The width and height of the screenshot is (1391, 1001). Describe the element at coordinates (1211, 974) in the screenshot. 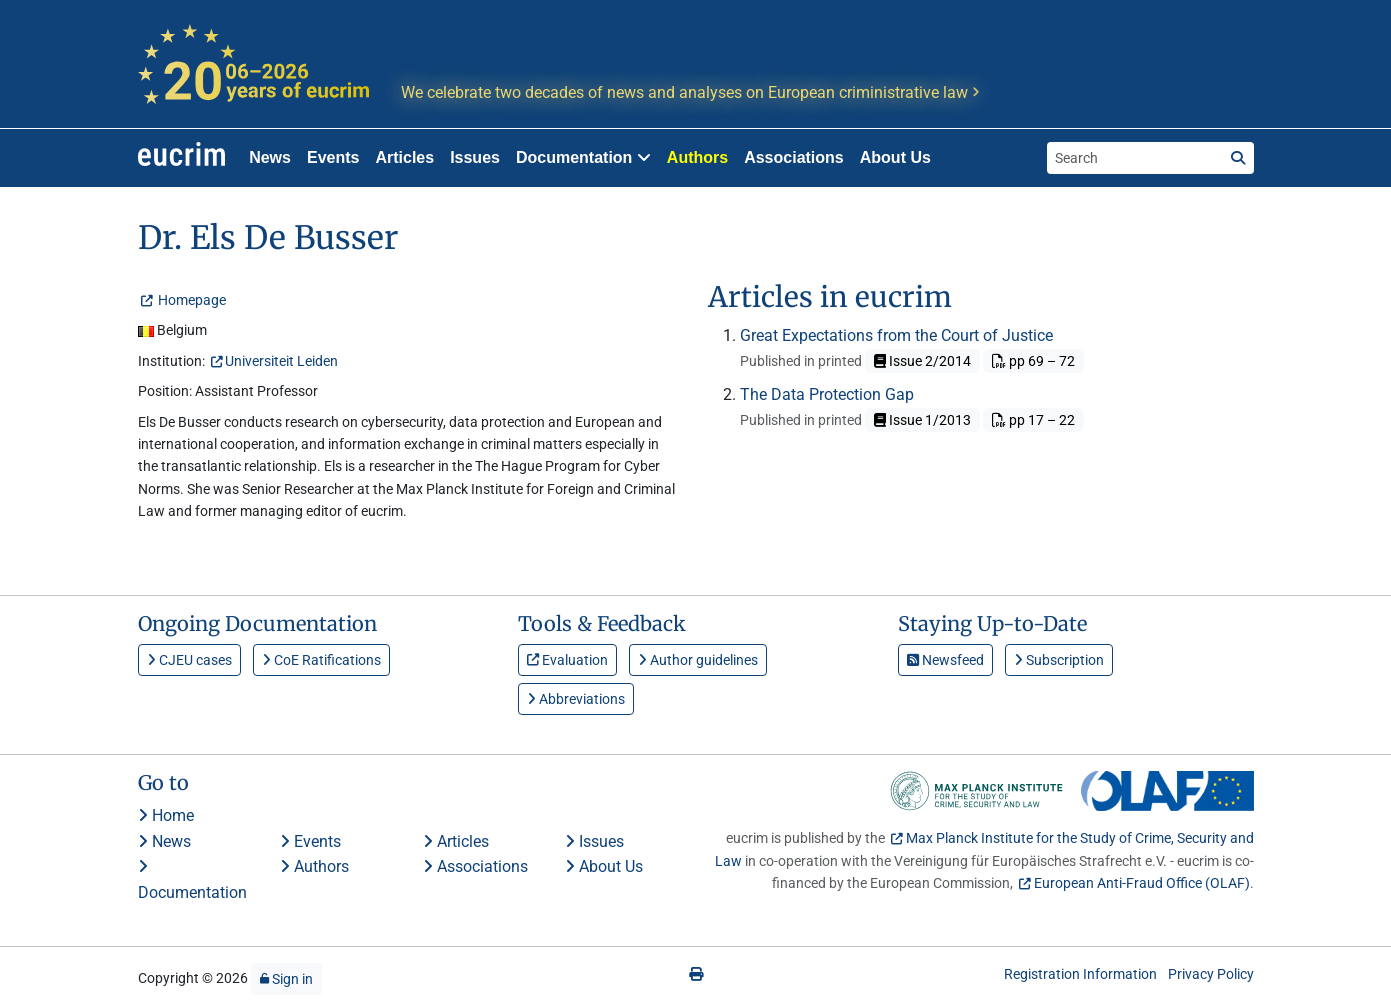

I see `Privacy Policy` at that location.